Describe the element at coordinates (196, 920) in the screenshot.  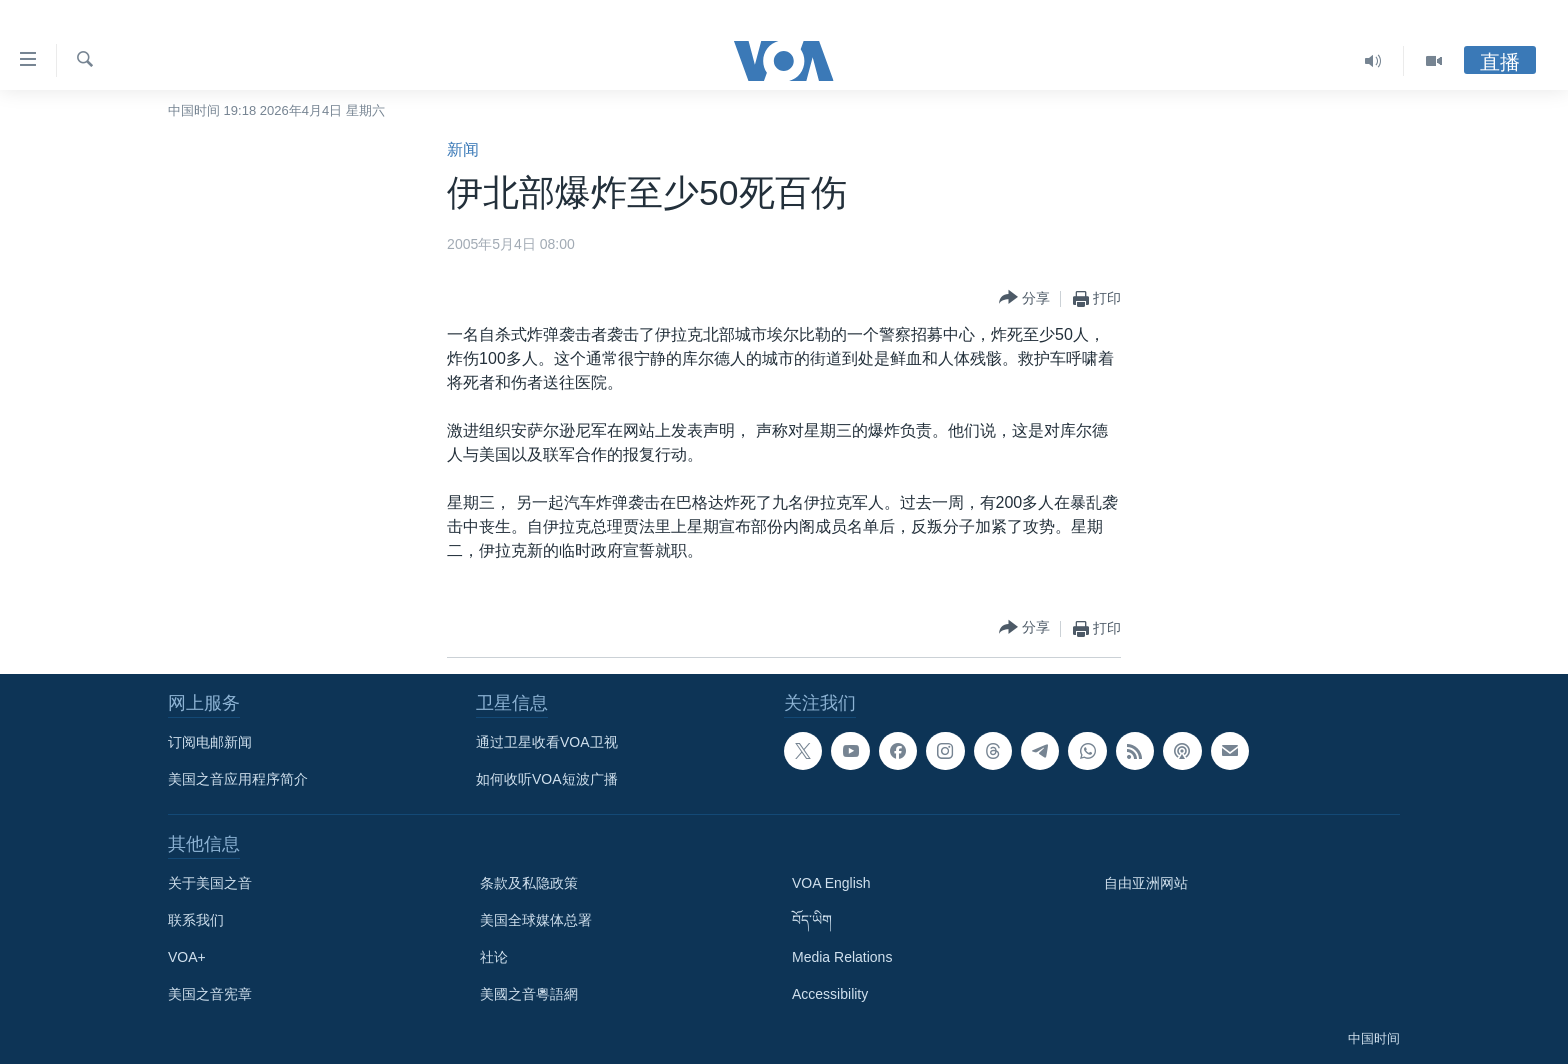
I see `联系我们` at that location.